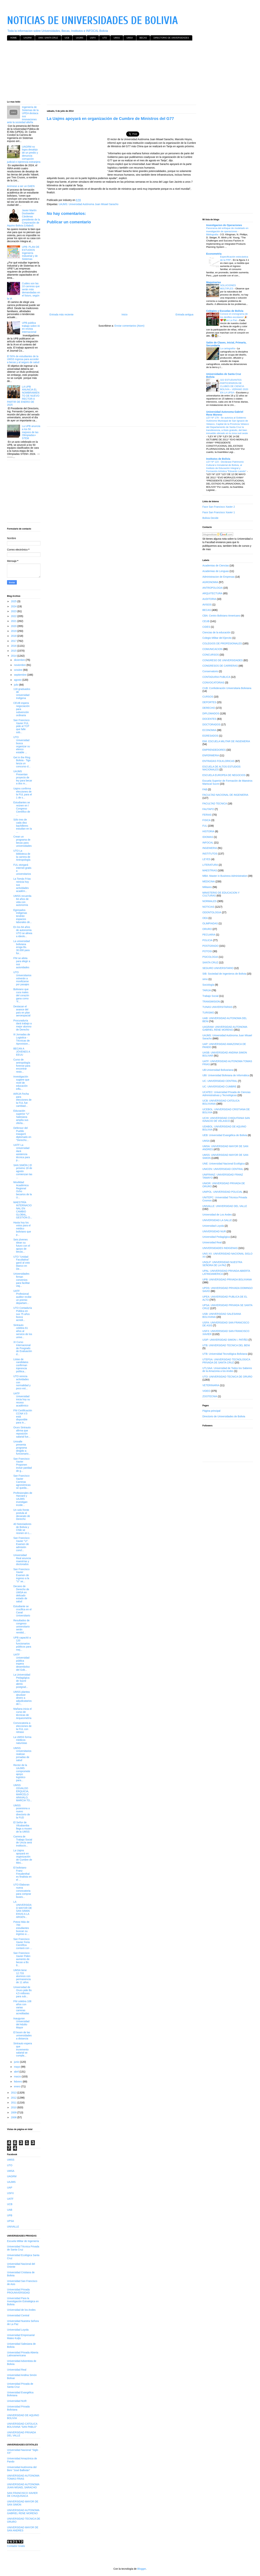  Describe the element at coordinates (210, 956) in the screenshot. I see `PSICOLOGIA` at that location.